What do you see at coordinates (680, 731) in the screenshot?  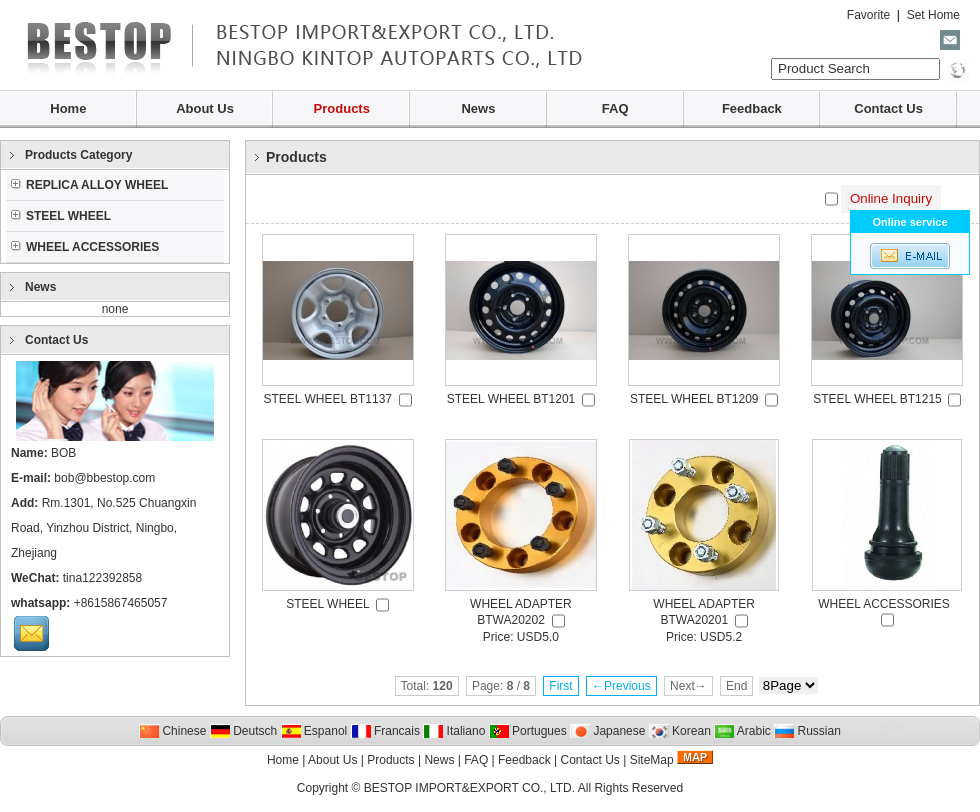 I see `Korean` at bounding box center [680, 731].